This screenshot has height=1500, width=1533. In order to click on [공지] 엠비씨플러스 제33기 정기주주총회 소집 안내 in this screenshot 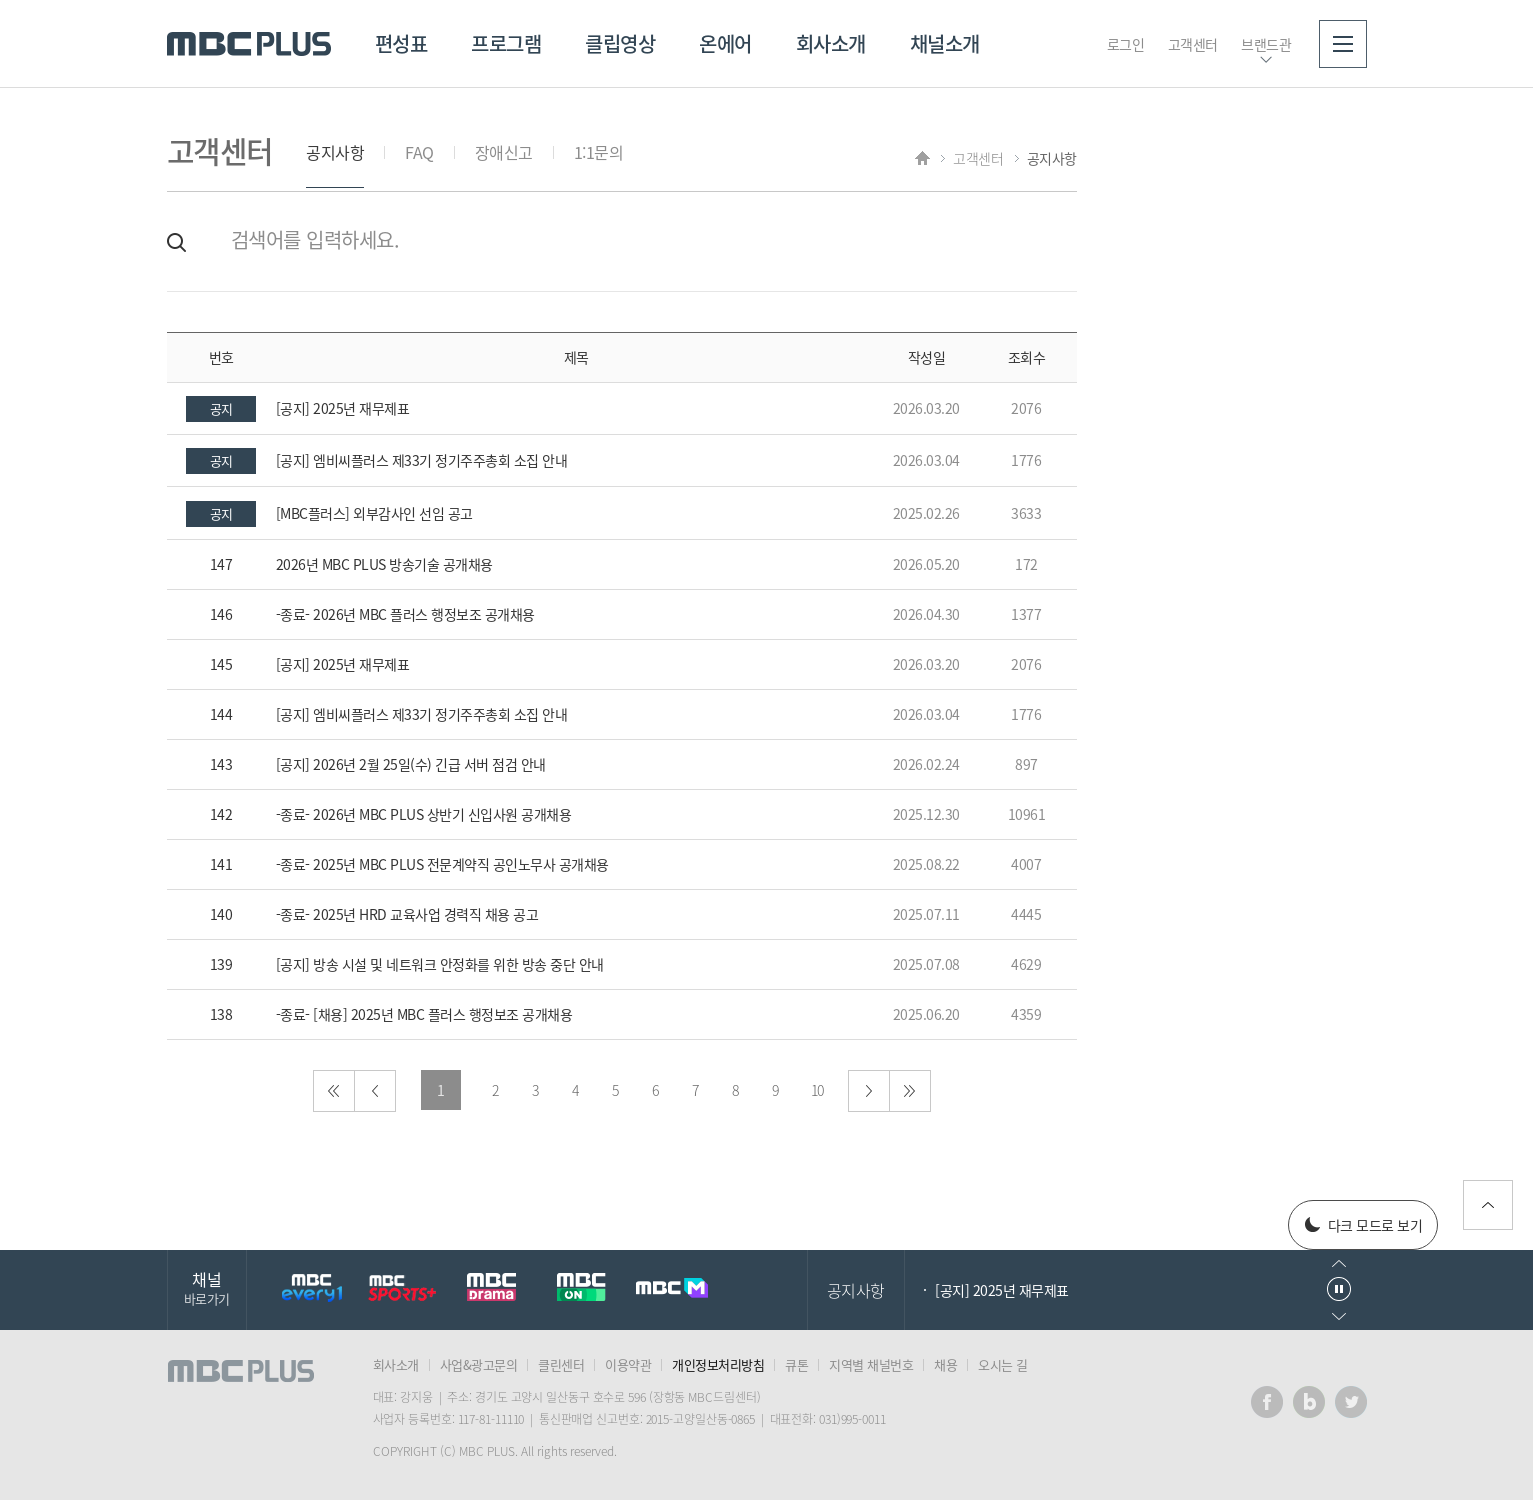, I will do `click(422, 460)`.